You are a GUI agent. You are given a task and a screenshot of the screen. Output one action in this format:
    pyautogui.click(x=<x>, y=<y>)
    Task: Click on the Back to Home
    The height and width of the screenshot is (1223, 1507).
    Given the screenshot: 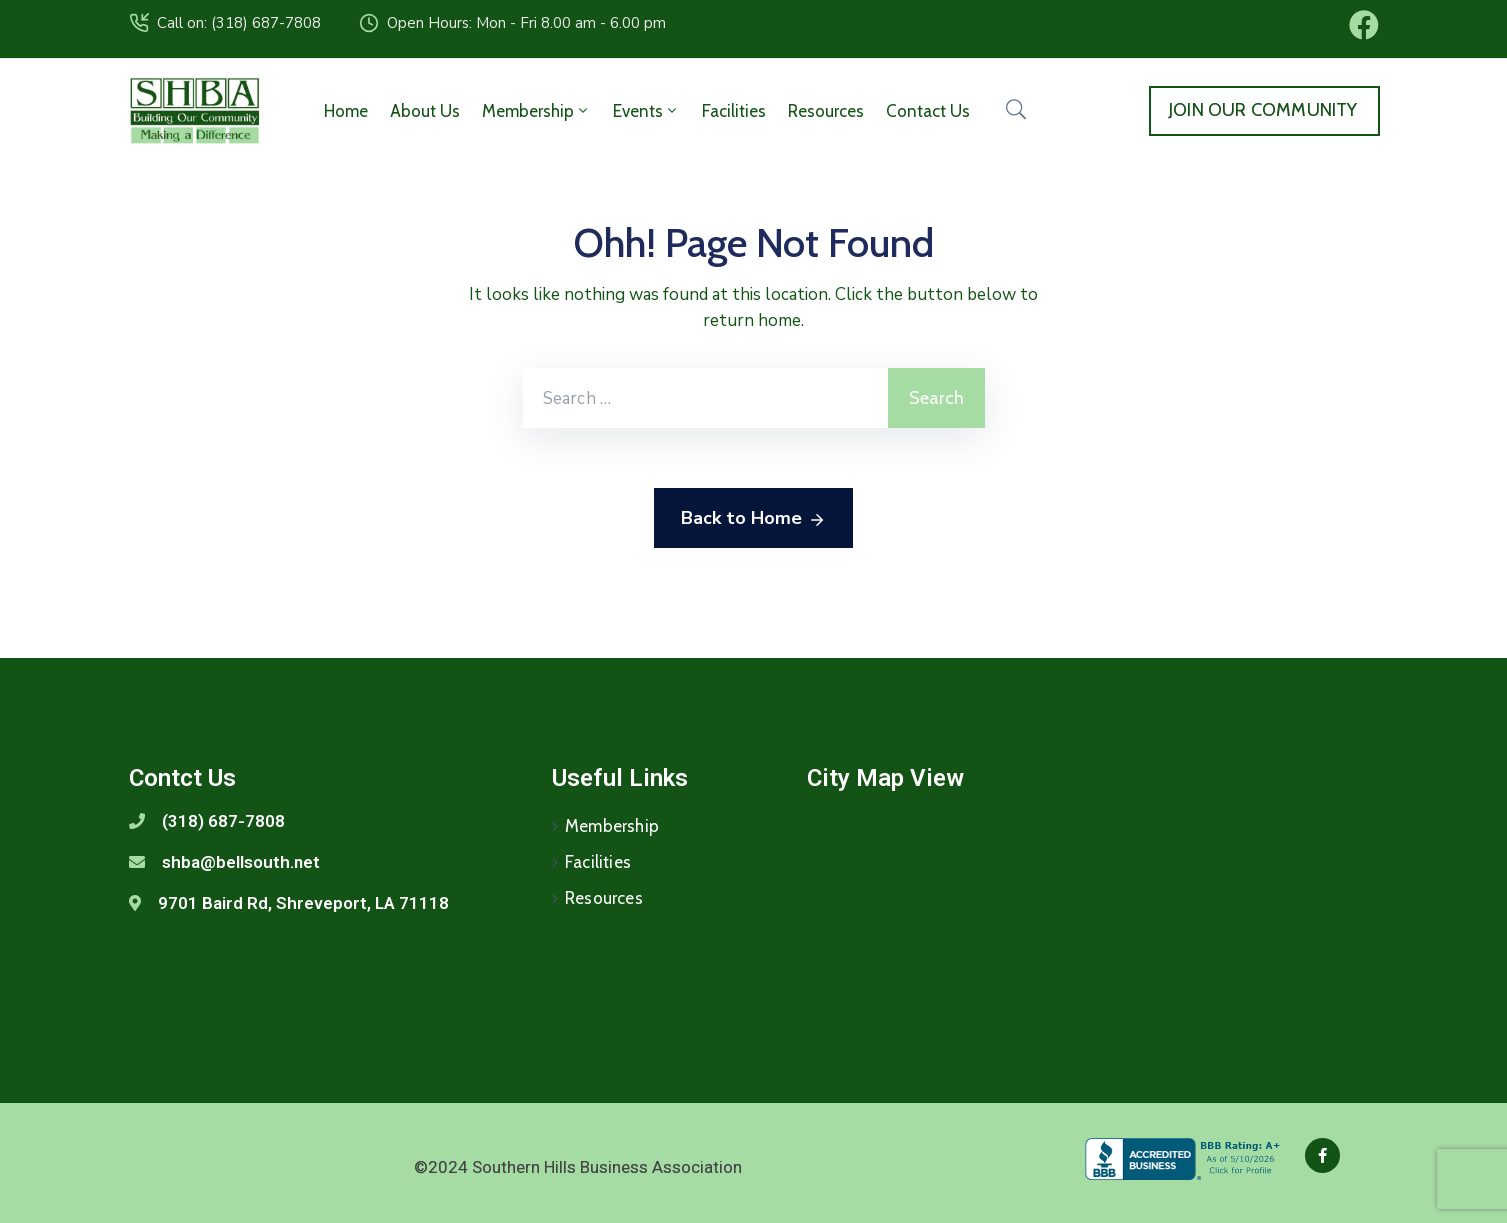 What is the action you would take?
    pyautogui.click(x=753, y=519)
    